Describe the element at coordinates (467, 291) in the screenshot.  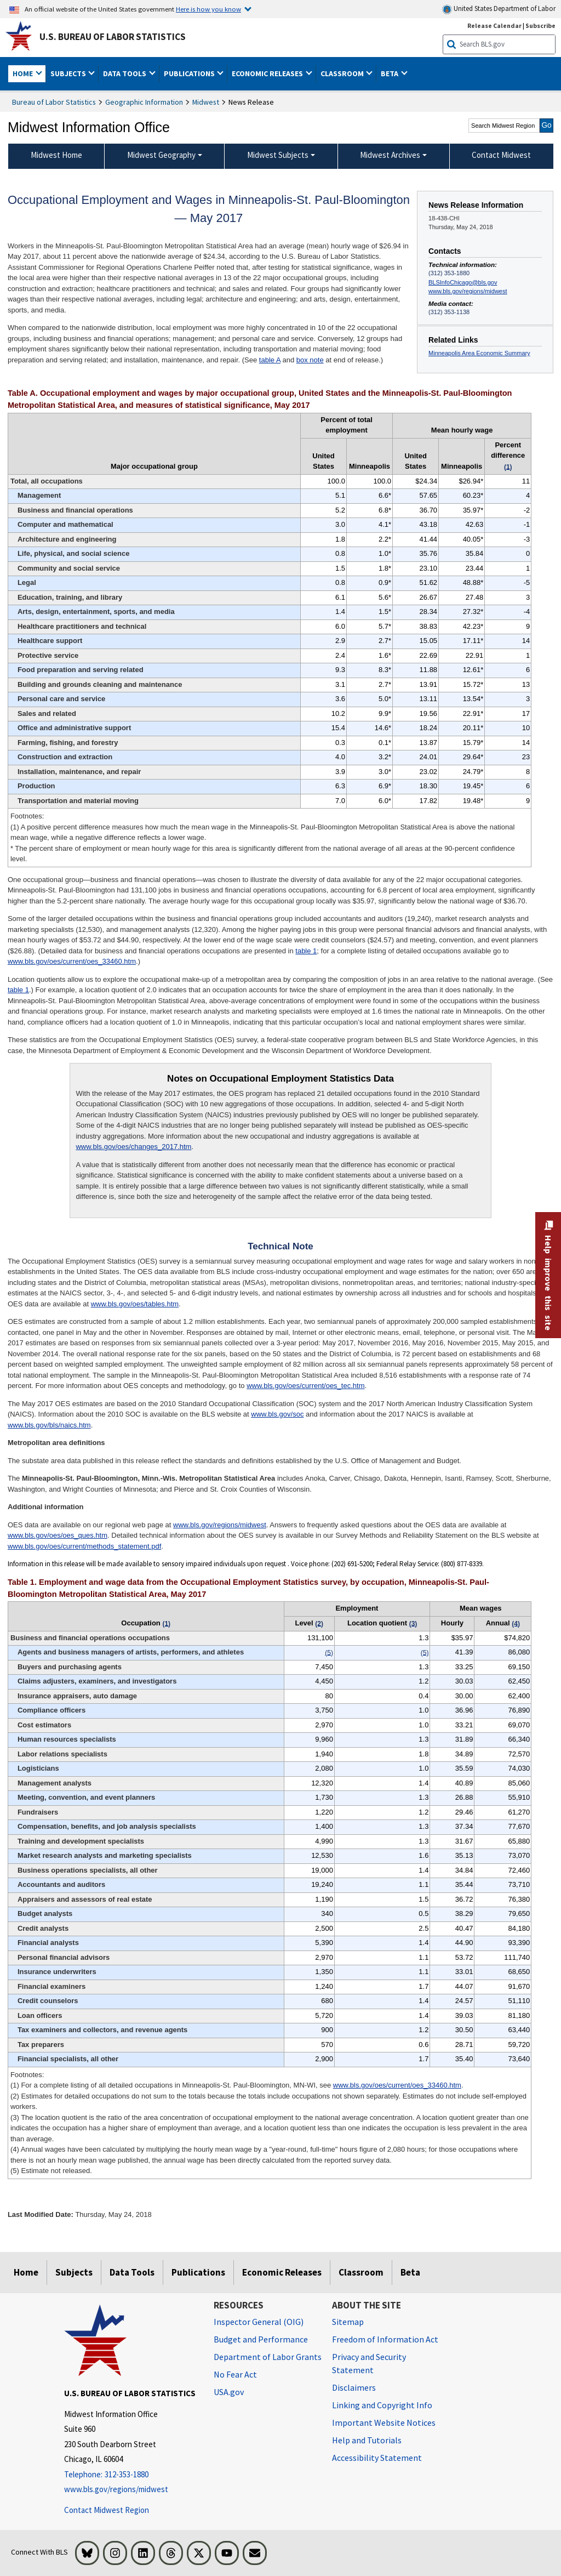
I see `www.bls.gov/regions/midwest` at that location.